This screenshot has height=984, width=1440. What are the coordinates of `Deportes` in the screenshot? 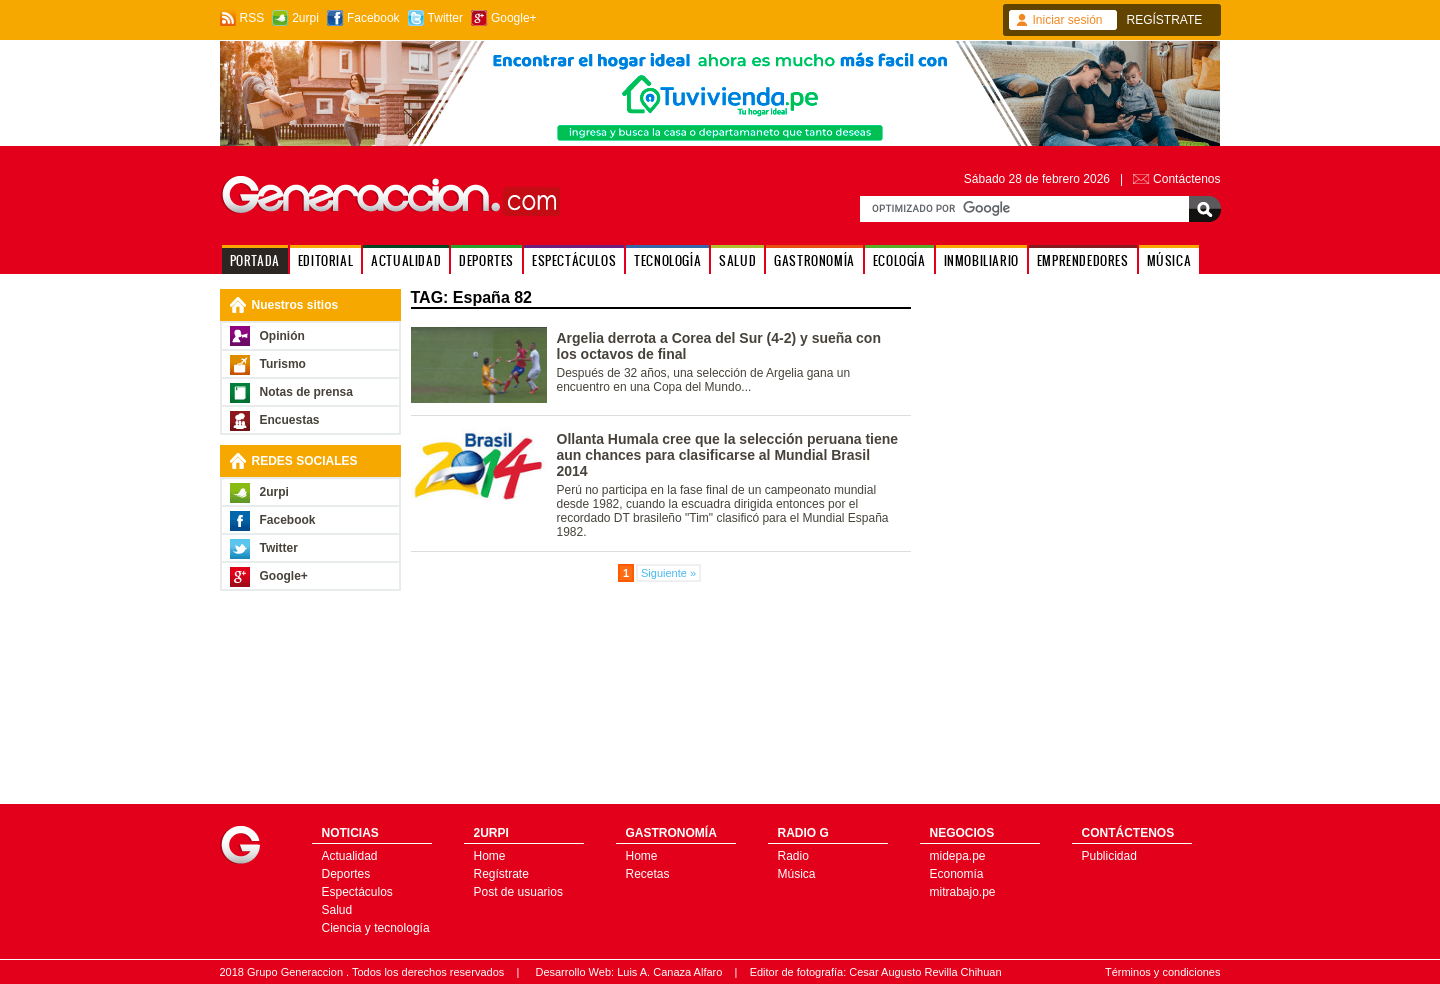 It's located at (346, 874).